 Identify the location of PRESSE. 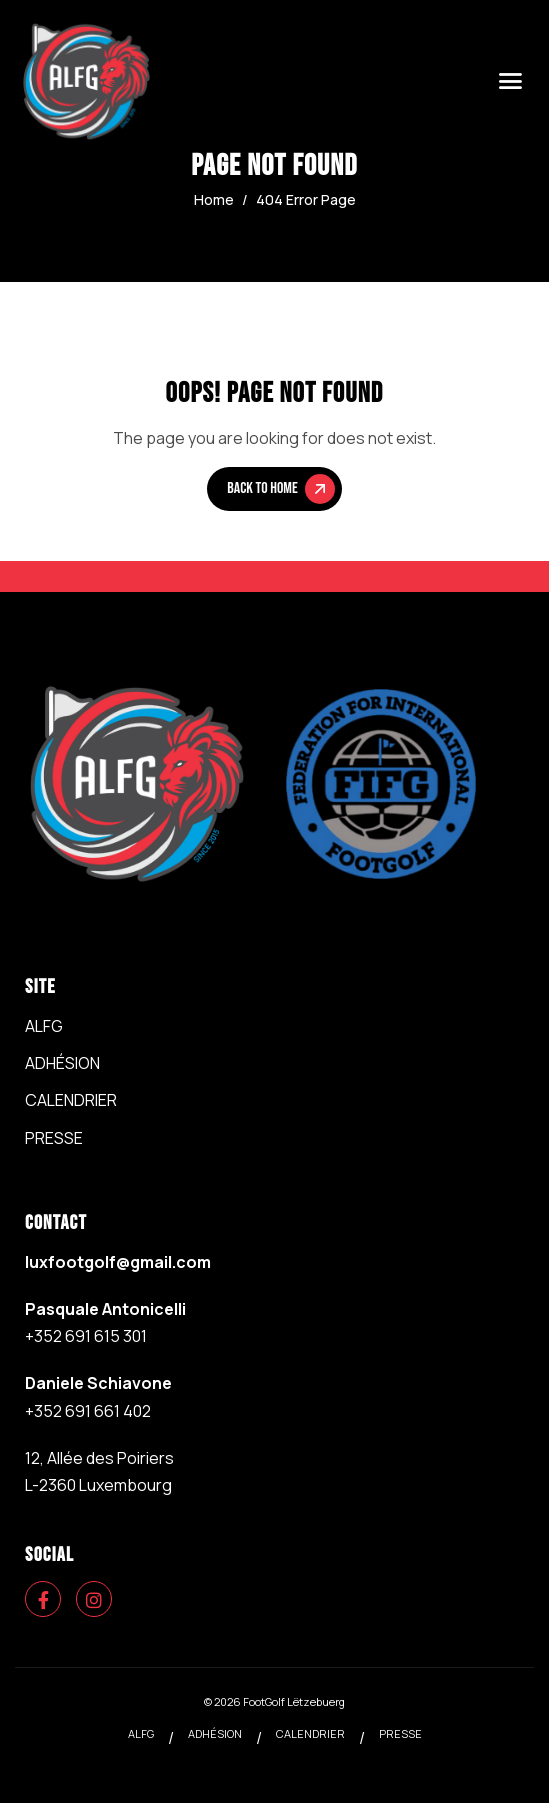
(54, 1138).